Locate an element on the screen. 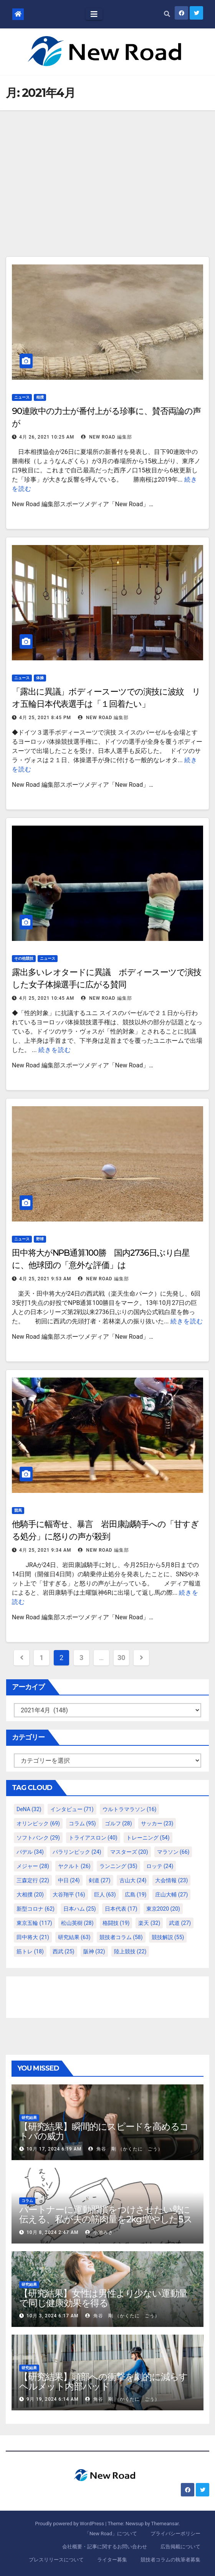 Image resolution: width=215 pixels, height=2576 pixels. 4月 25, 2021 10:45 AM is located at coordinates (46, 998).